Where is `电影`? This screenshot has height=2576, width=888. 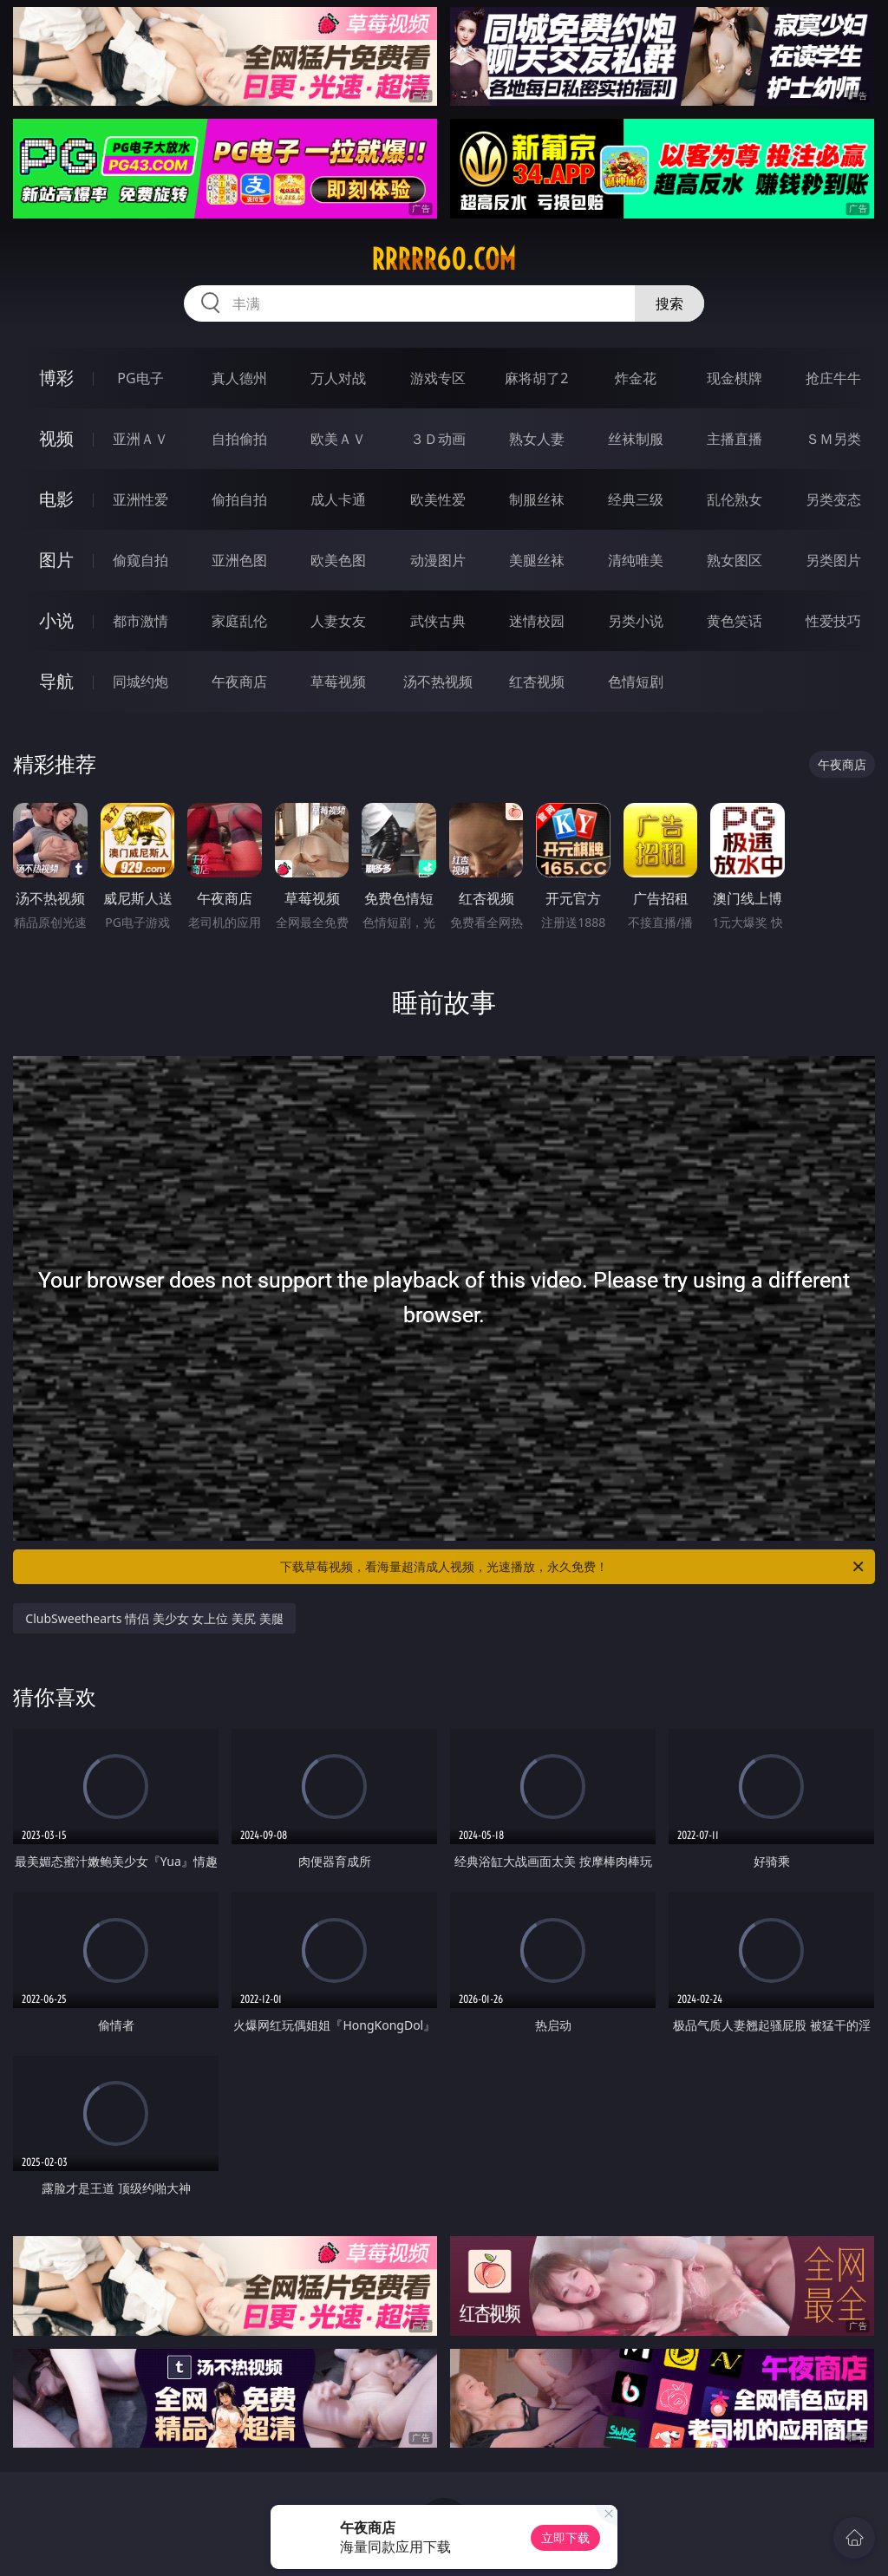 电影 is located at coordinates (56, 499).